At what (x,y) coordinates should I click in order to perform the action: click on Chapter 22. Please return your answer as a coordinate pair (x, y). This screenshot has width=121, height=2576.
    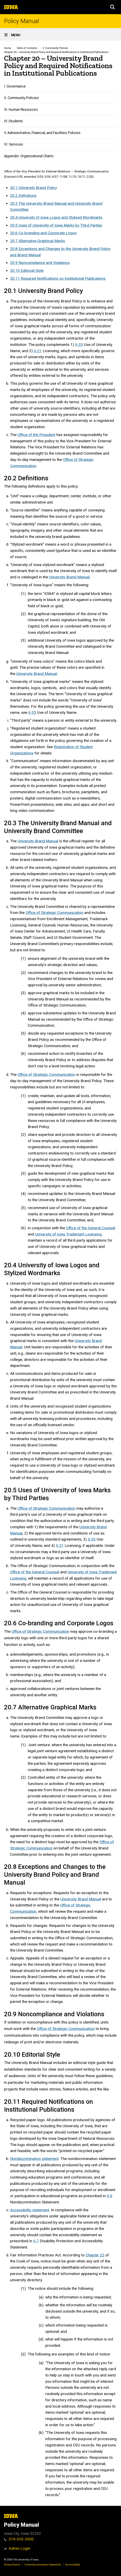
    Looking at the image, I should click on (95, 2255).